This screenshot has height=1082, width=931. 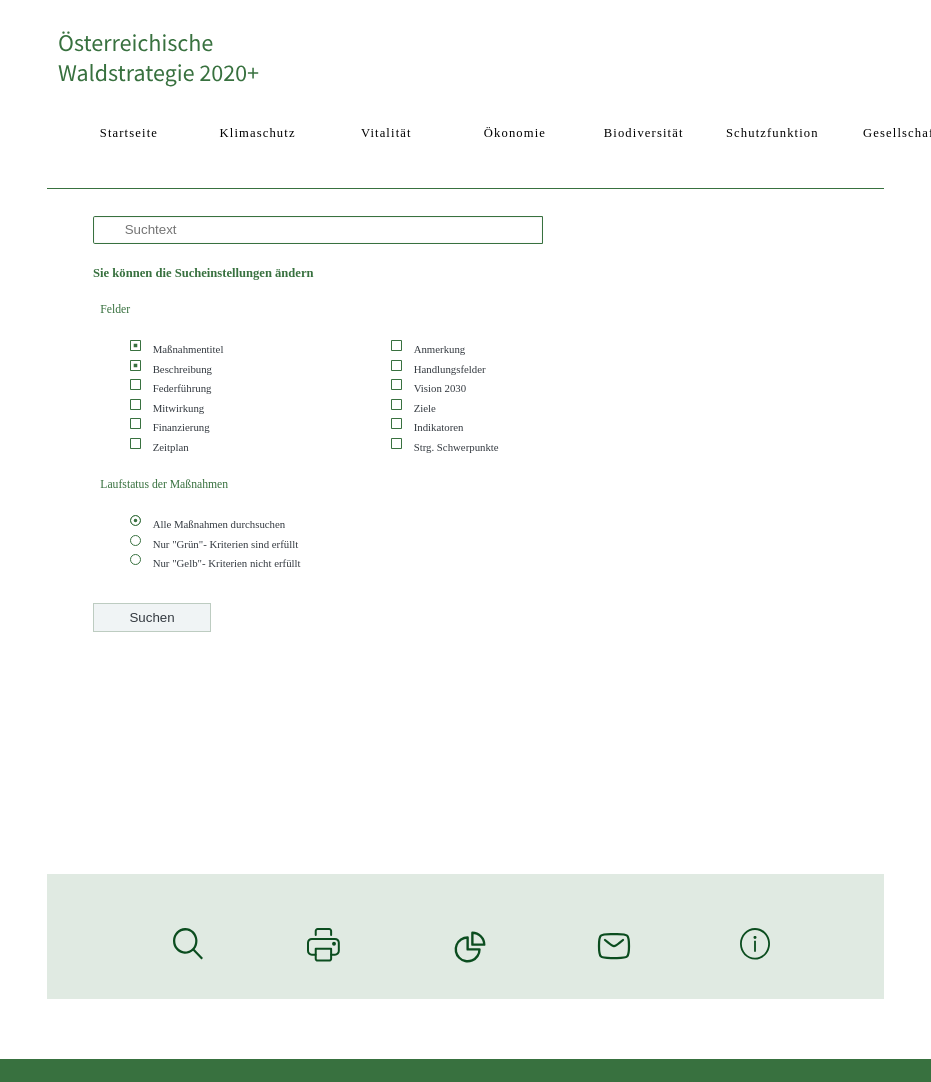 I want to click on Strg. Schwerpunkte, so click(x=456, y=447).